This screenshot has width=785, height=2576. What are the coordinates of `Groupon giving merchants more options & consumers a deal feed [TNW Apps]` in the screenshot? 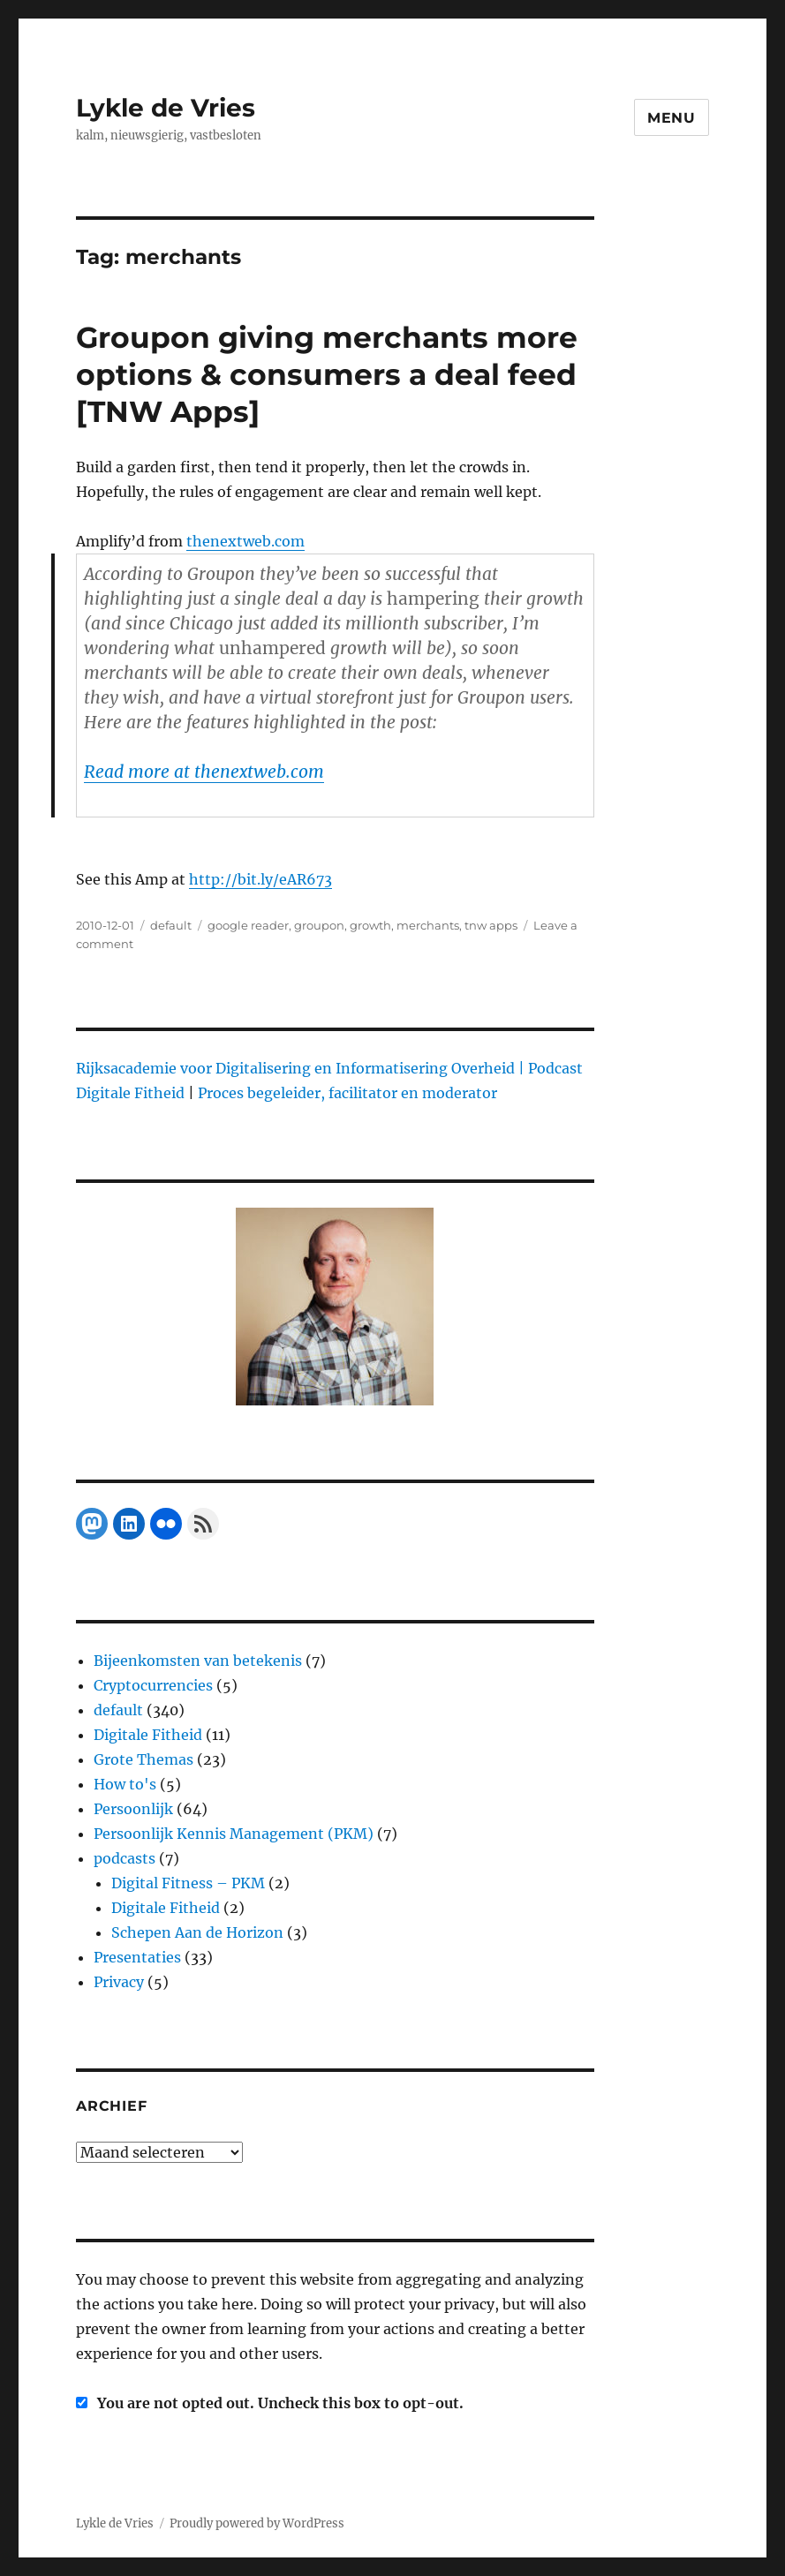 It's located at (326, 374).